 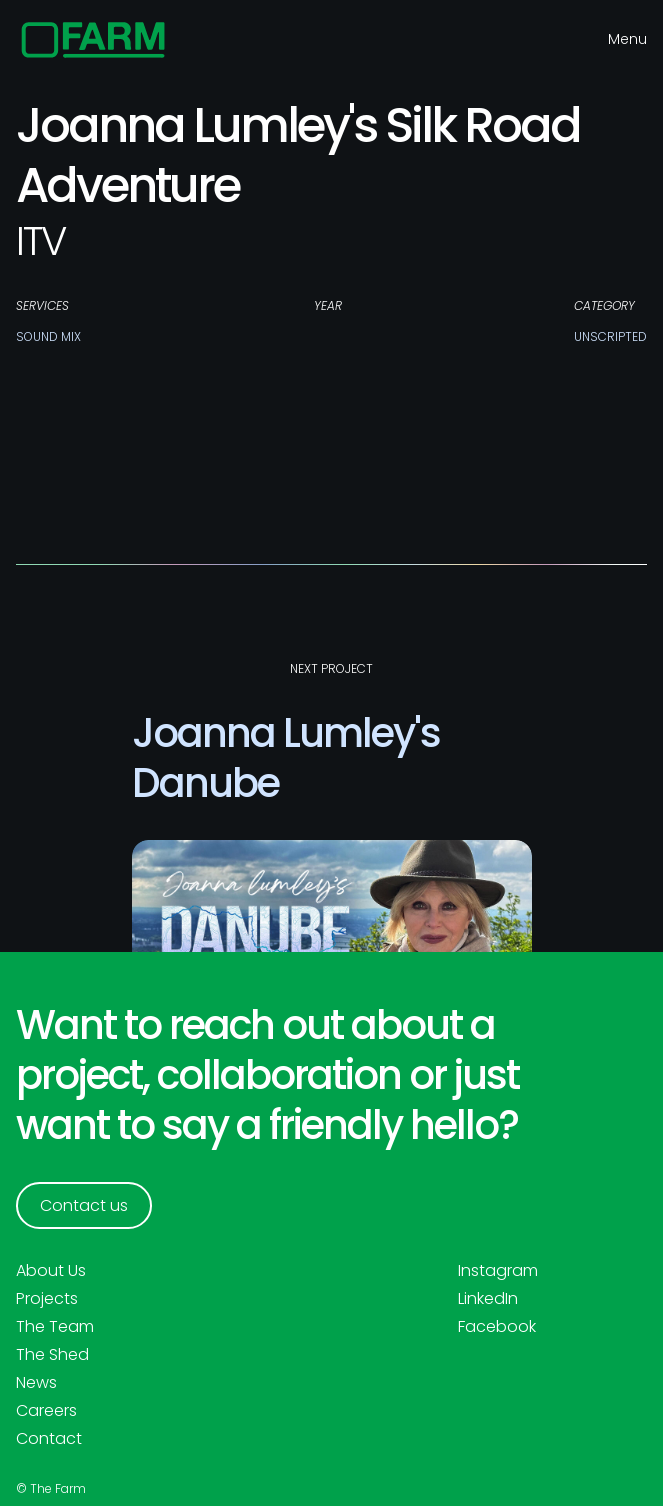 What do you see at coordinates (55, 1327) in the screenshot?
I see `The Team` at bounding box center [55, 1327].